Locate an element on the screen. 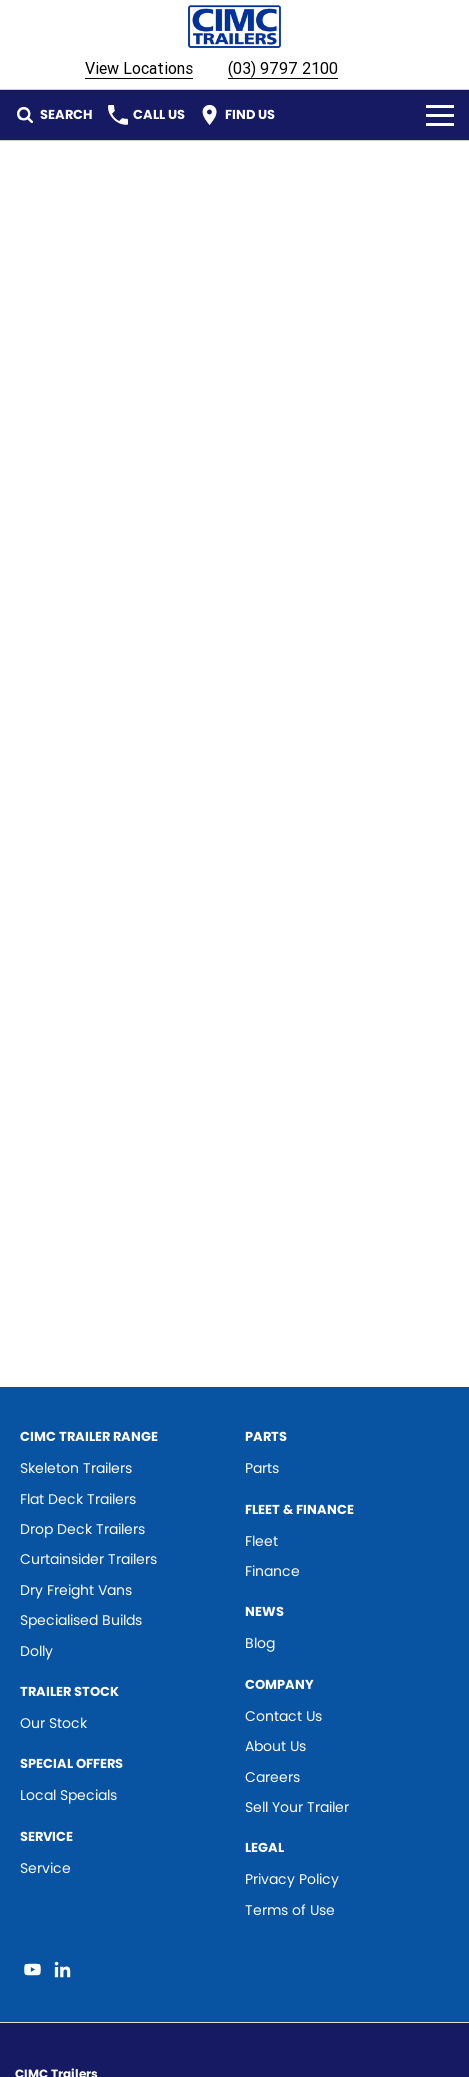 The image size is (469, 2077). Curtainsider Trailers is located at coordinates (88, 1559).